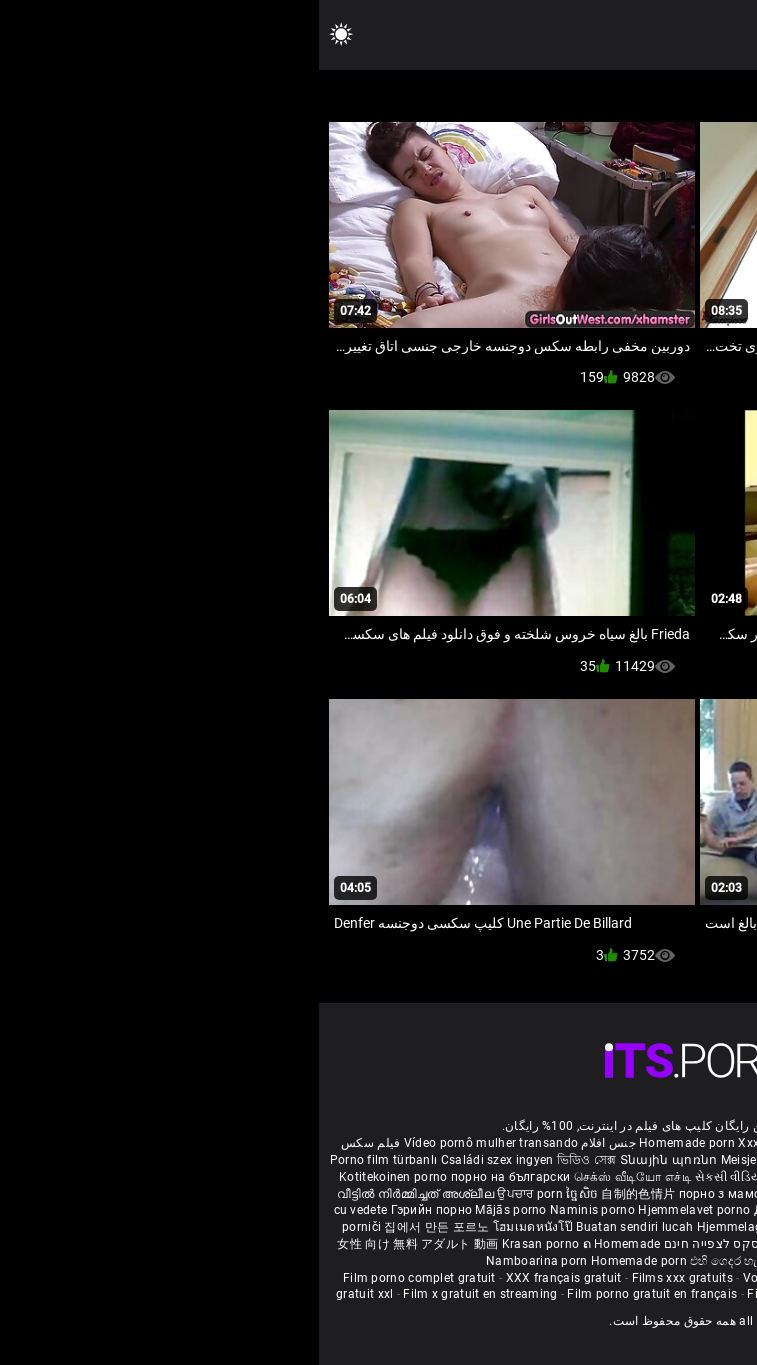 This screenshot has height=1365, width=757. Describe the element at coordinates (193, 1210) in the screenshot. I see `Mājās porno` at that location.